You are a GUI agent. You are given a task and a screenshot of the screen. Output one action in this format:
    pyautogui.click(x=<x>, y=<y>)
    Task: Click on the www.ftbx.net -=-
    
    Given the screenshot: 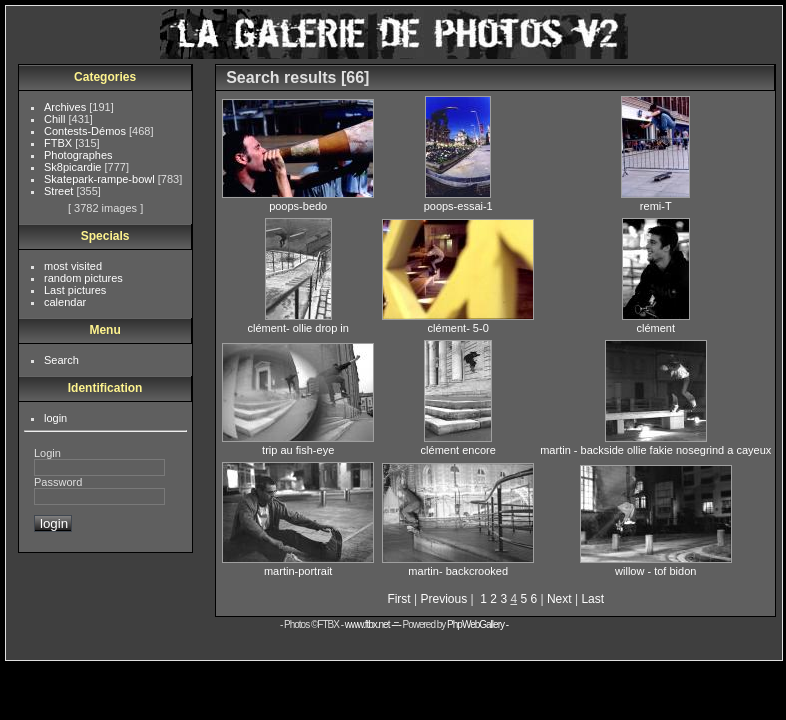 What is the action you would take?
    pyautogui.click(x=374, y=624)
    